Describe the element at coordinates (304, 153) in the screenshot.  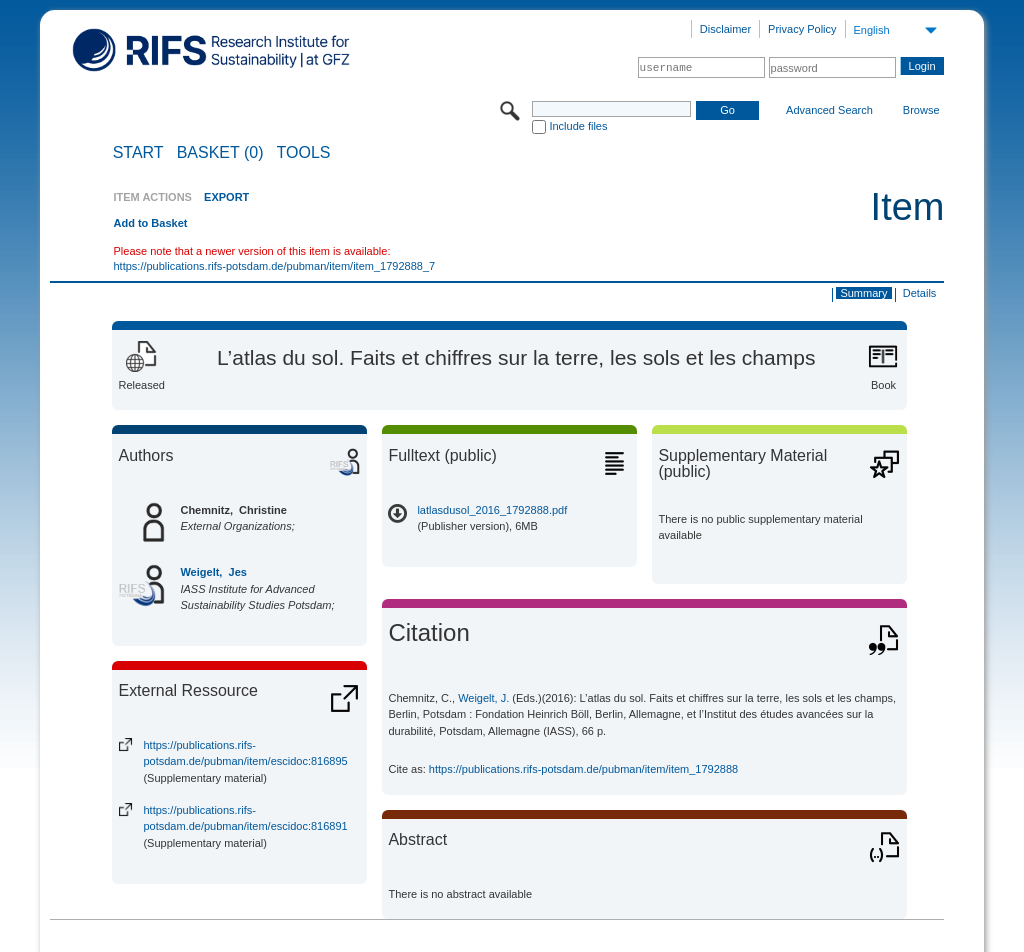
I see `Tools` at that location.